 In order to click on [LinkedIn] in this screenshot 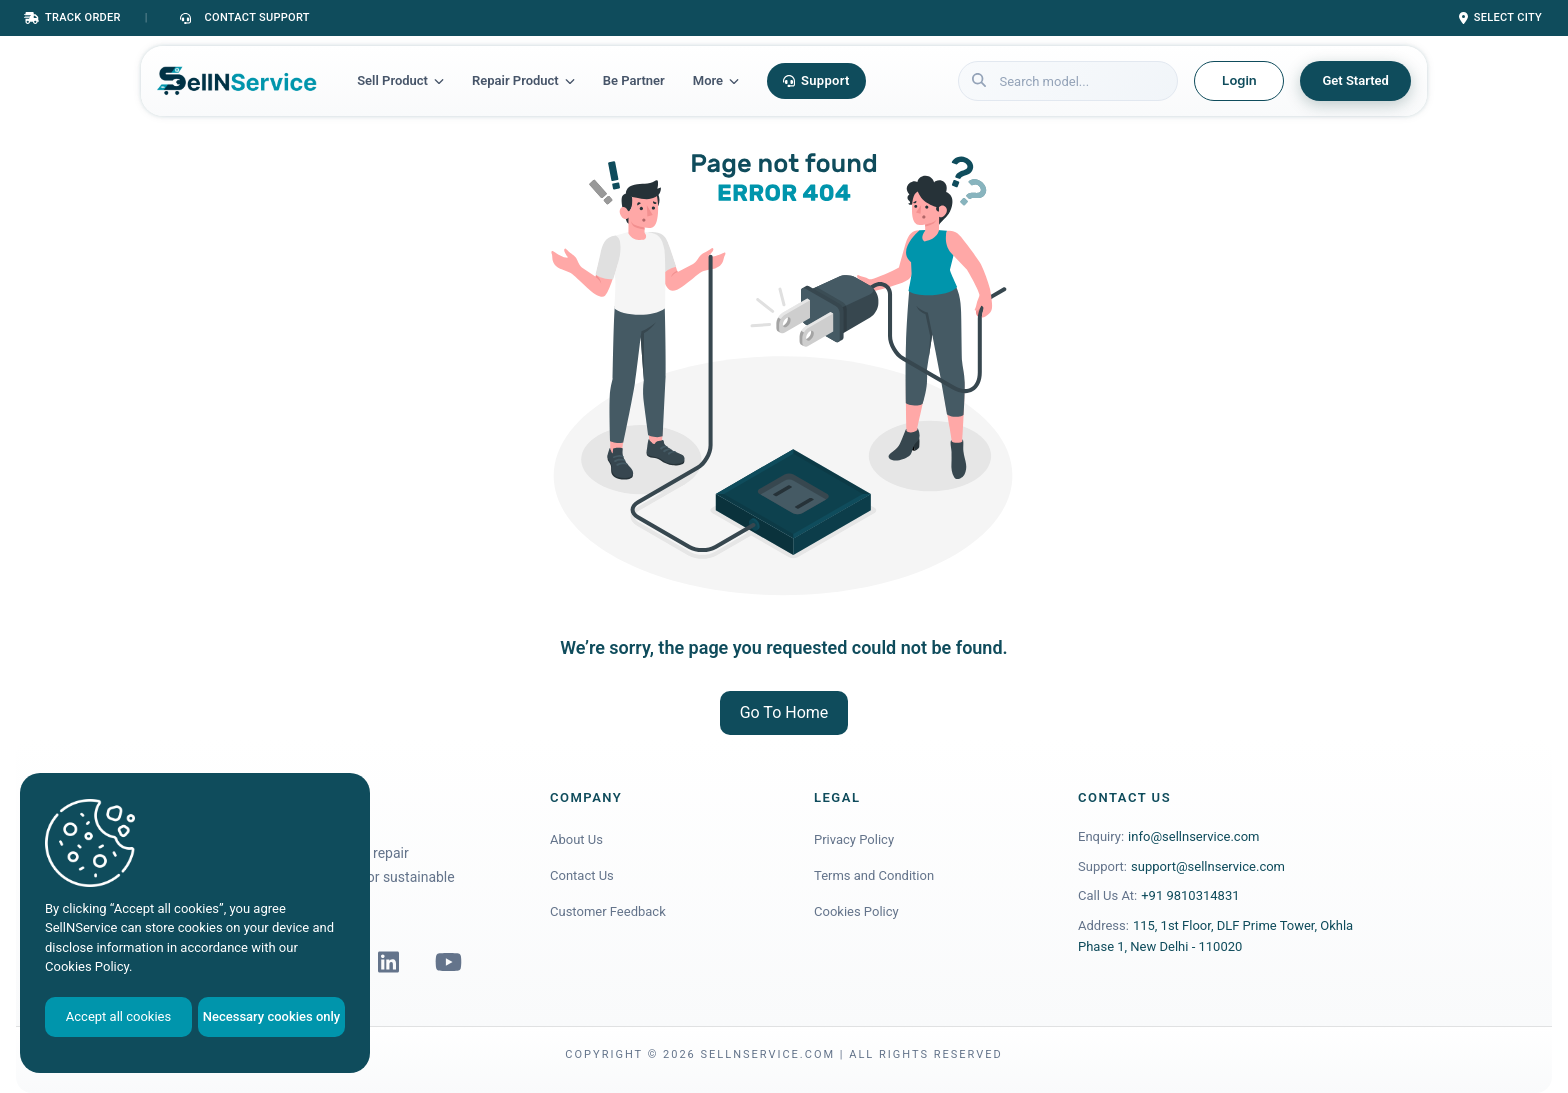, I will do `click(388, 962)`.